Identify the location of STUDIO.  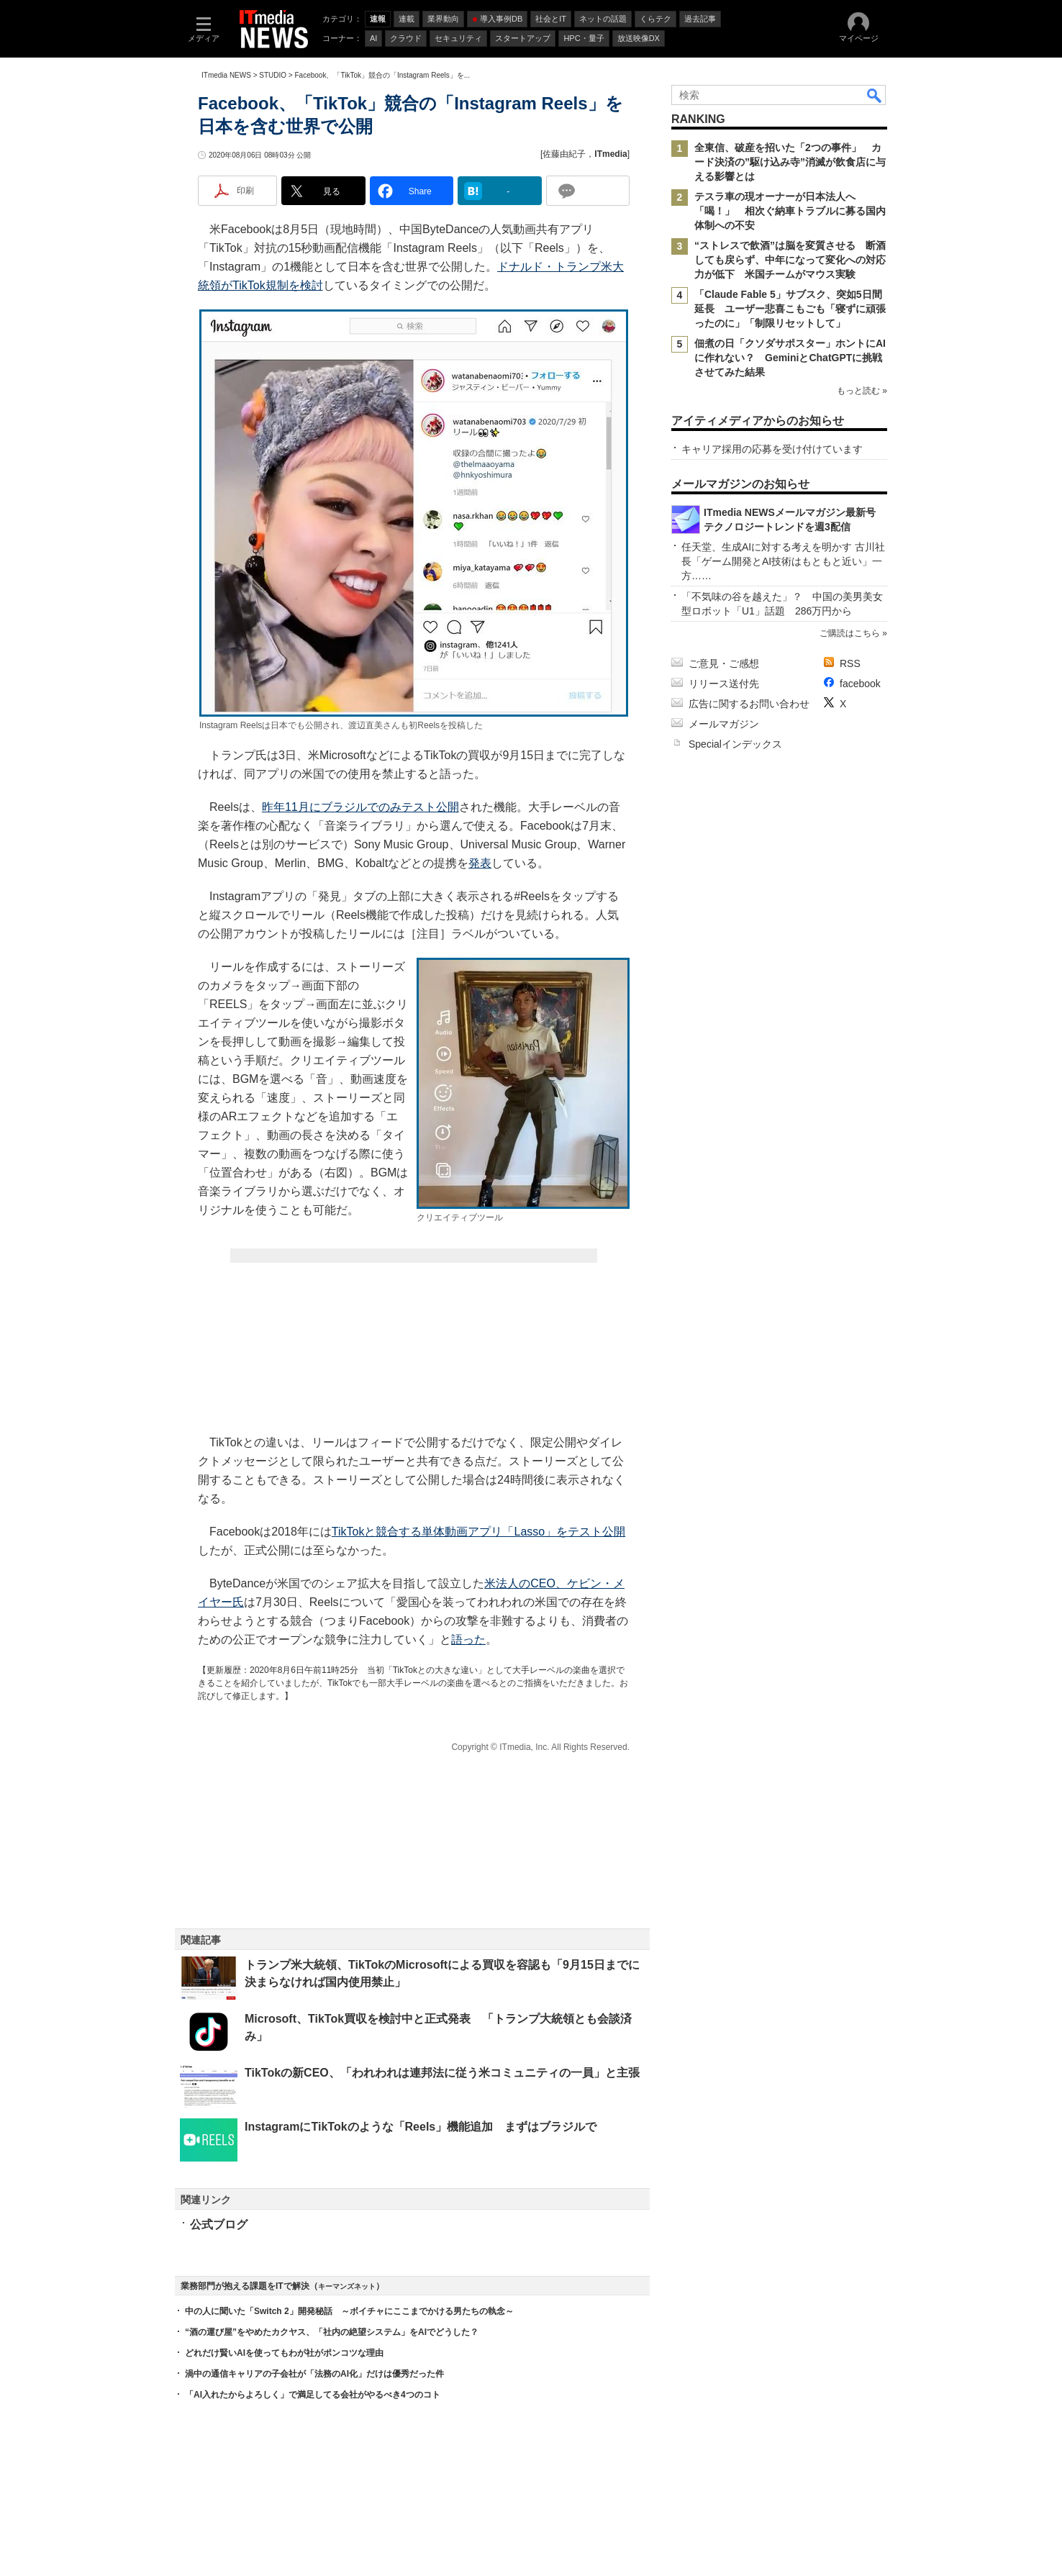
(272, 75).